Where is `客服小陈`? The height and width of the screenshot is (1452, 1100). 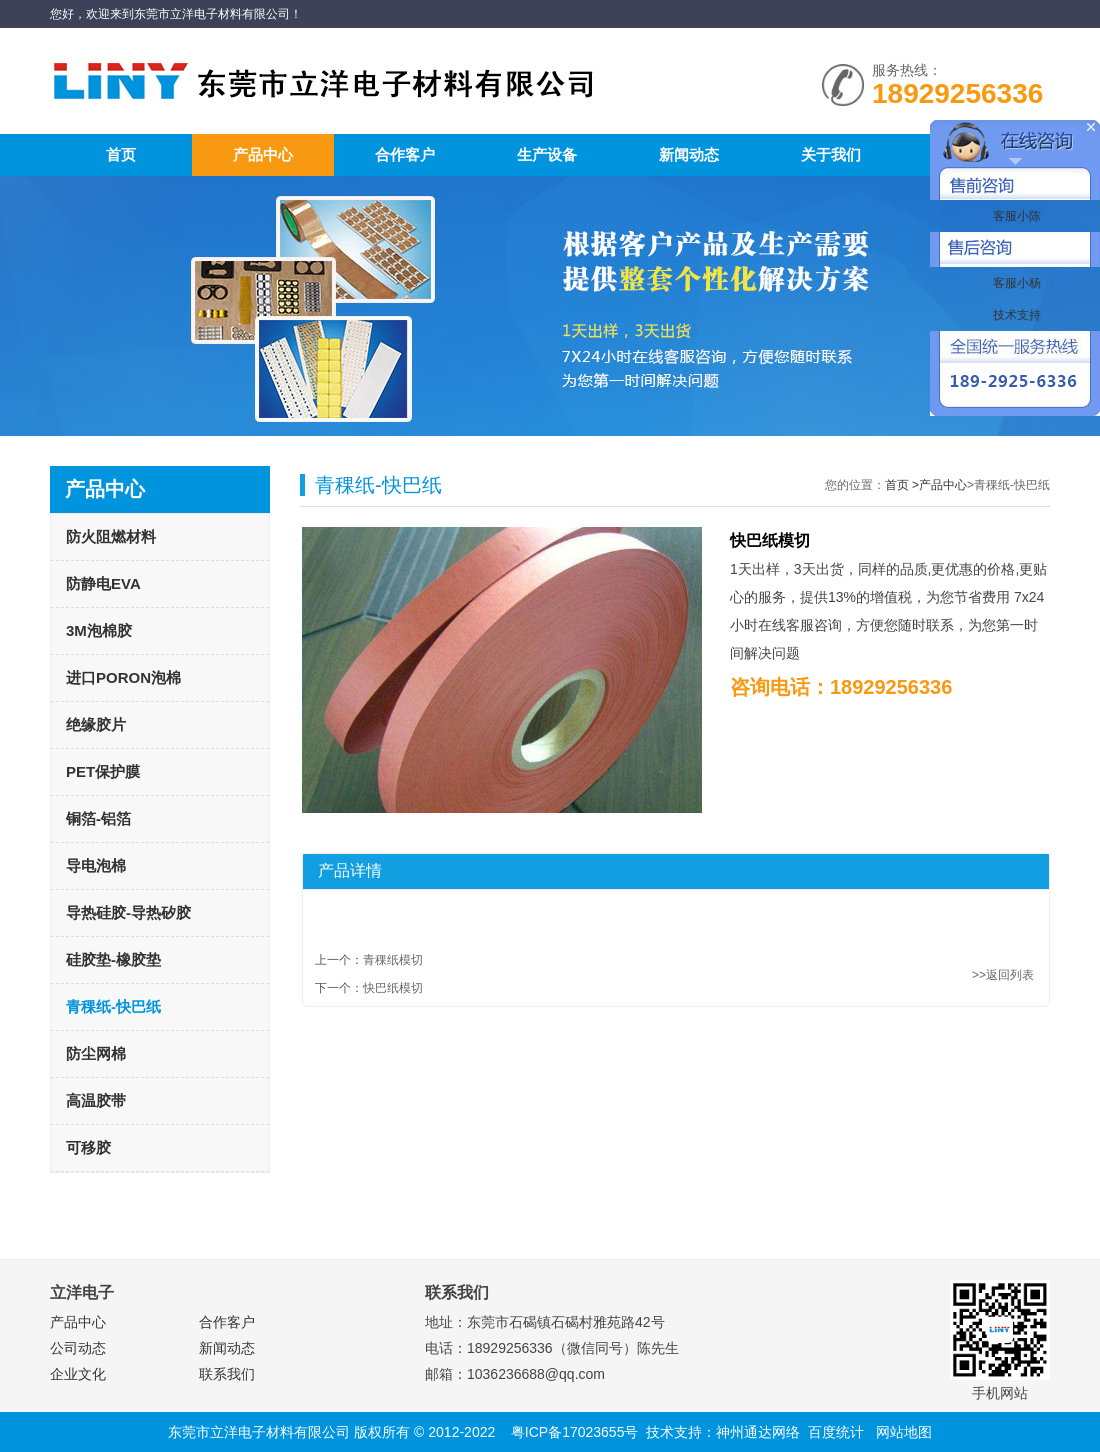
客服小陈 is located at coordinates (1014, 216).